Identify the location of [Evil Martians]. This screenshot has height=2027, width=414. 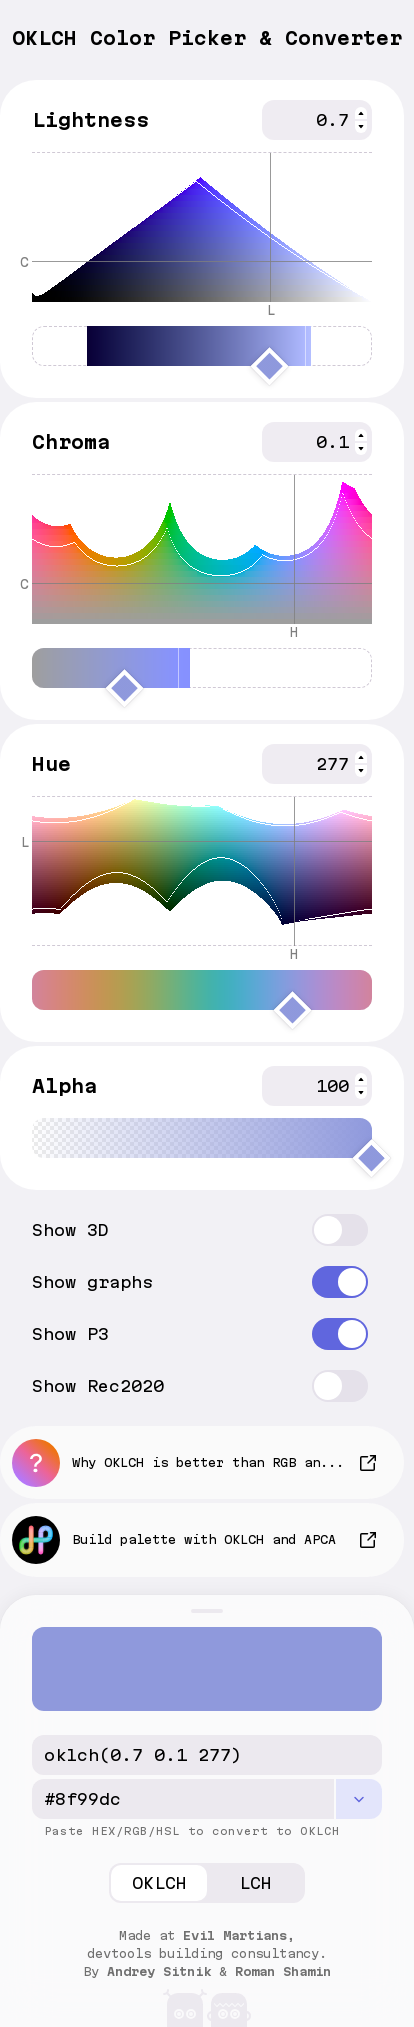
(207, 2003).